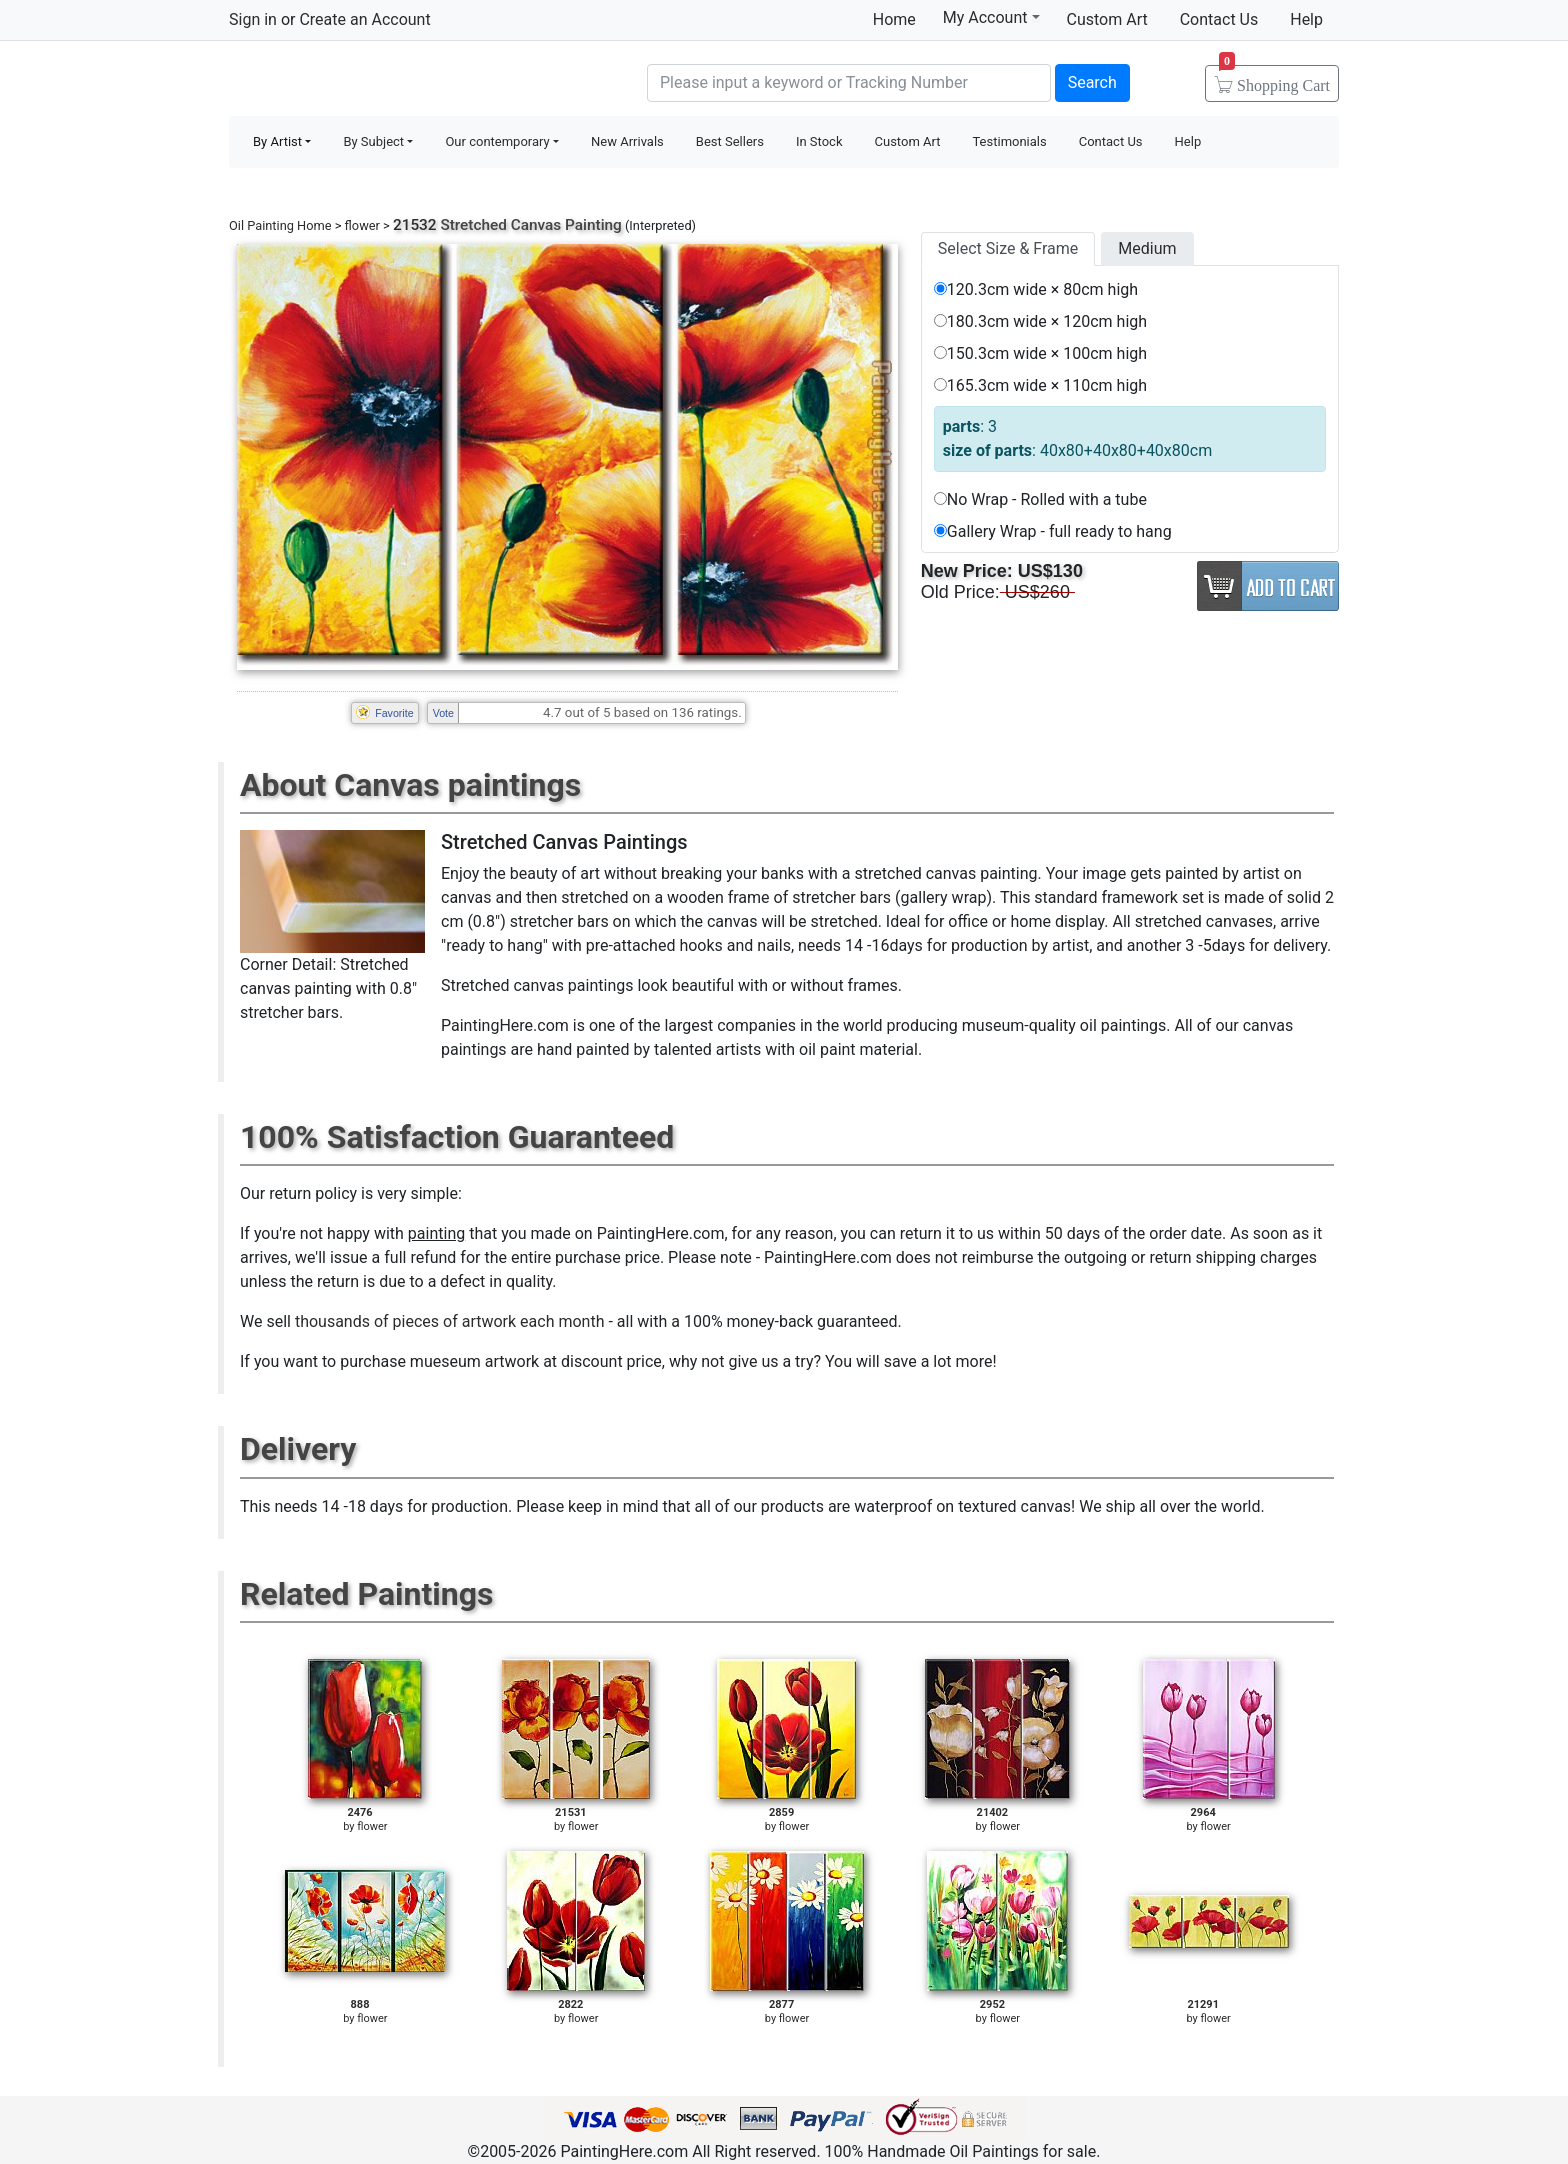 The image size is (1568, 2164). Describe the element at coordinates (362, 225) in the screenshot. I see `flower` at that location.